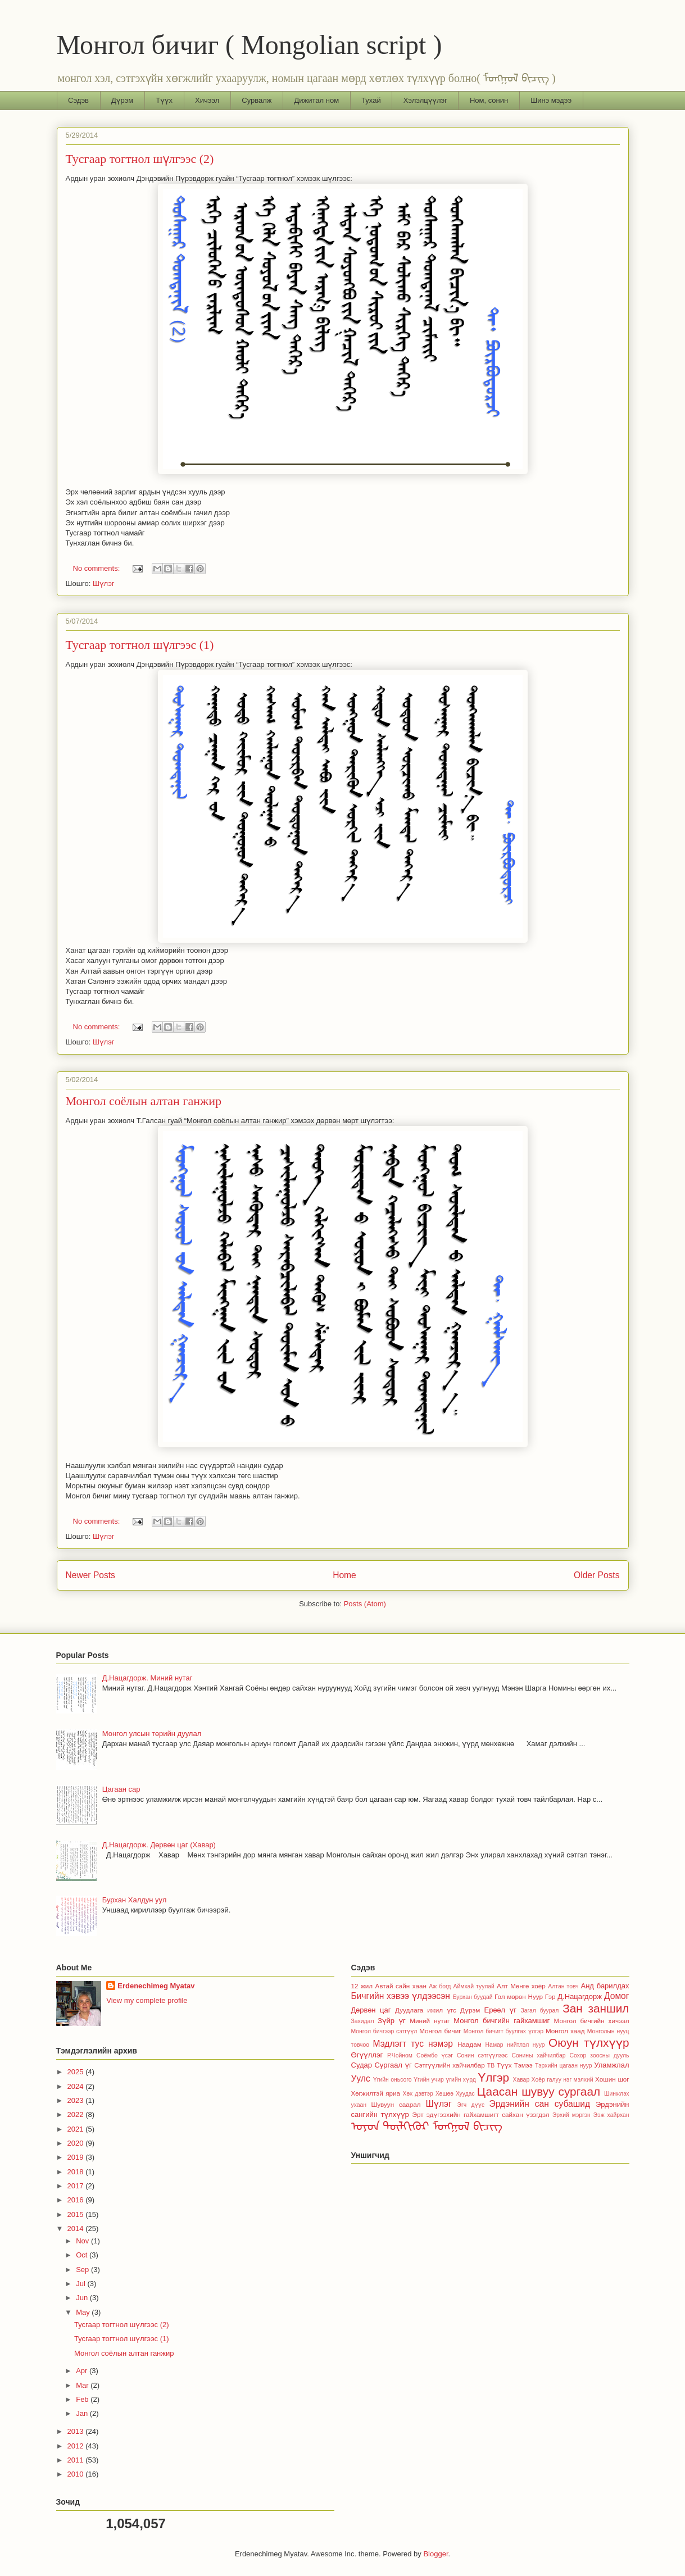  I want to click on Nov, so click(83, 2241).